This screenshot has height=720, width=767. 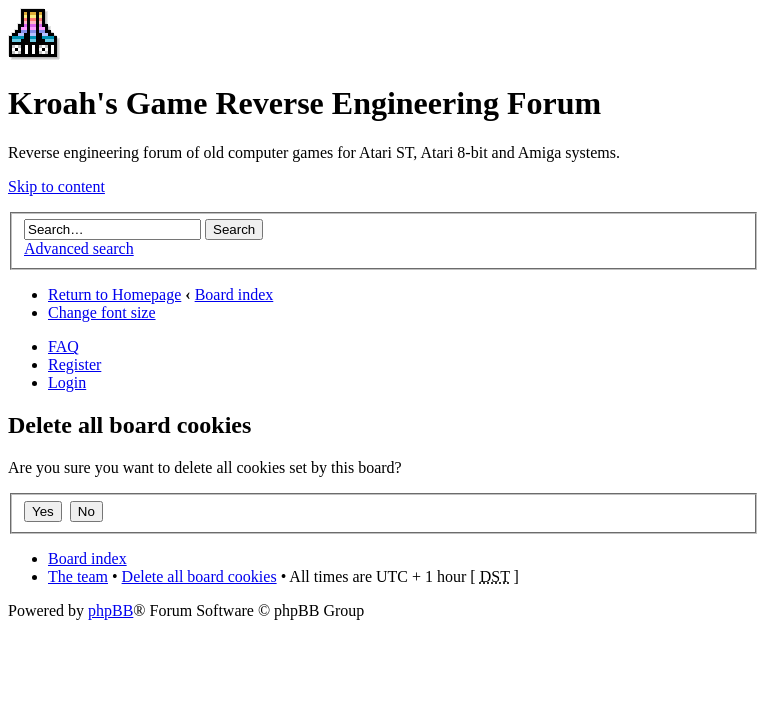 I want to click on Change font size, so click(x=102, y=312).